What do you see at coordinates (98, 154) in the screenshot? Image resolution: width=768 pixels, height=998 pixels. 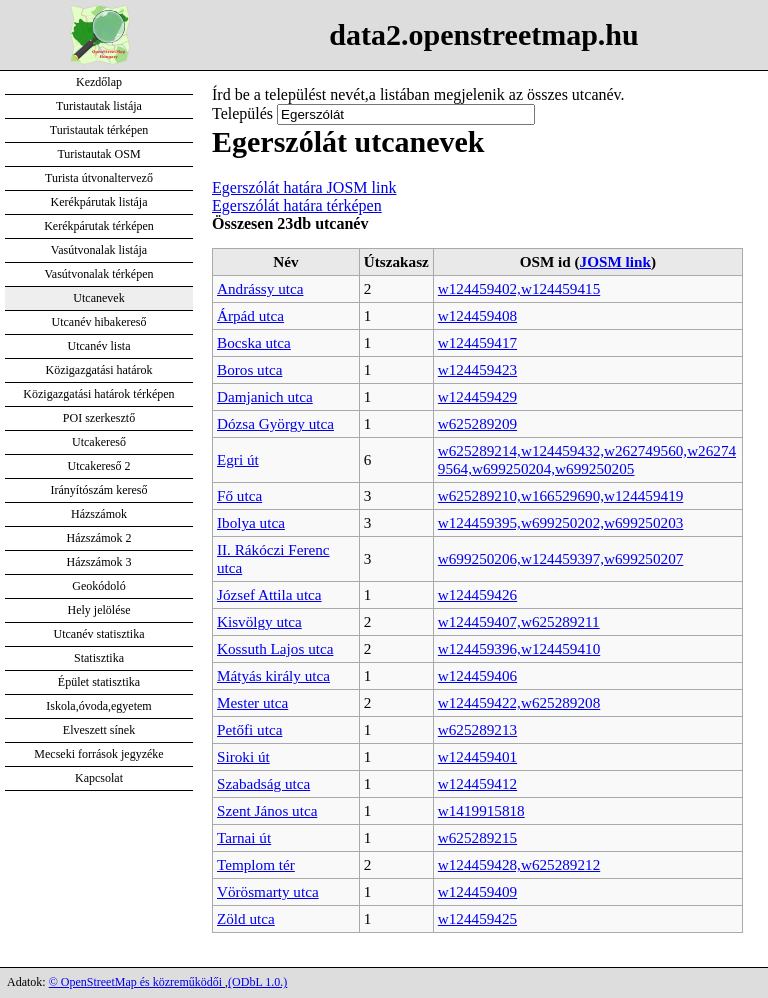 I see `Turistautak OSM` at bounding box center [98, 154].